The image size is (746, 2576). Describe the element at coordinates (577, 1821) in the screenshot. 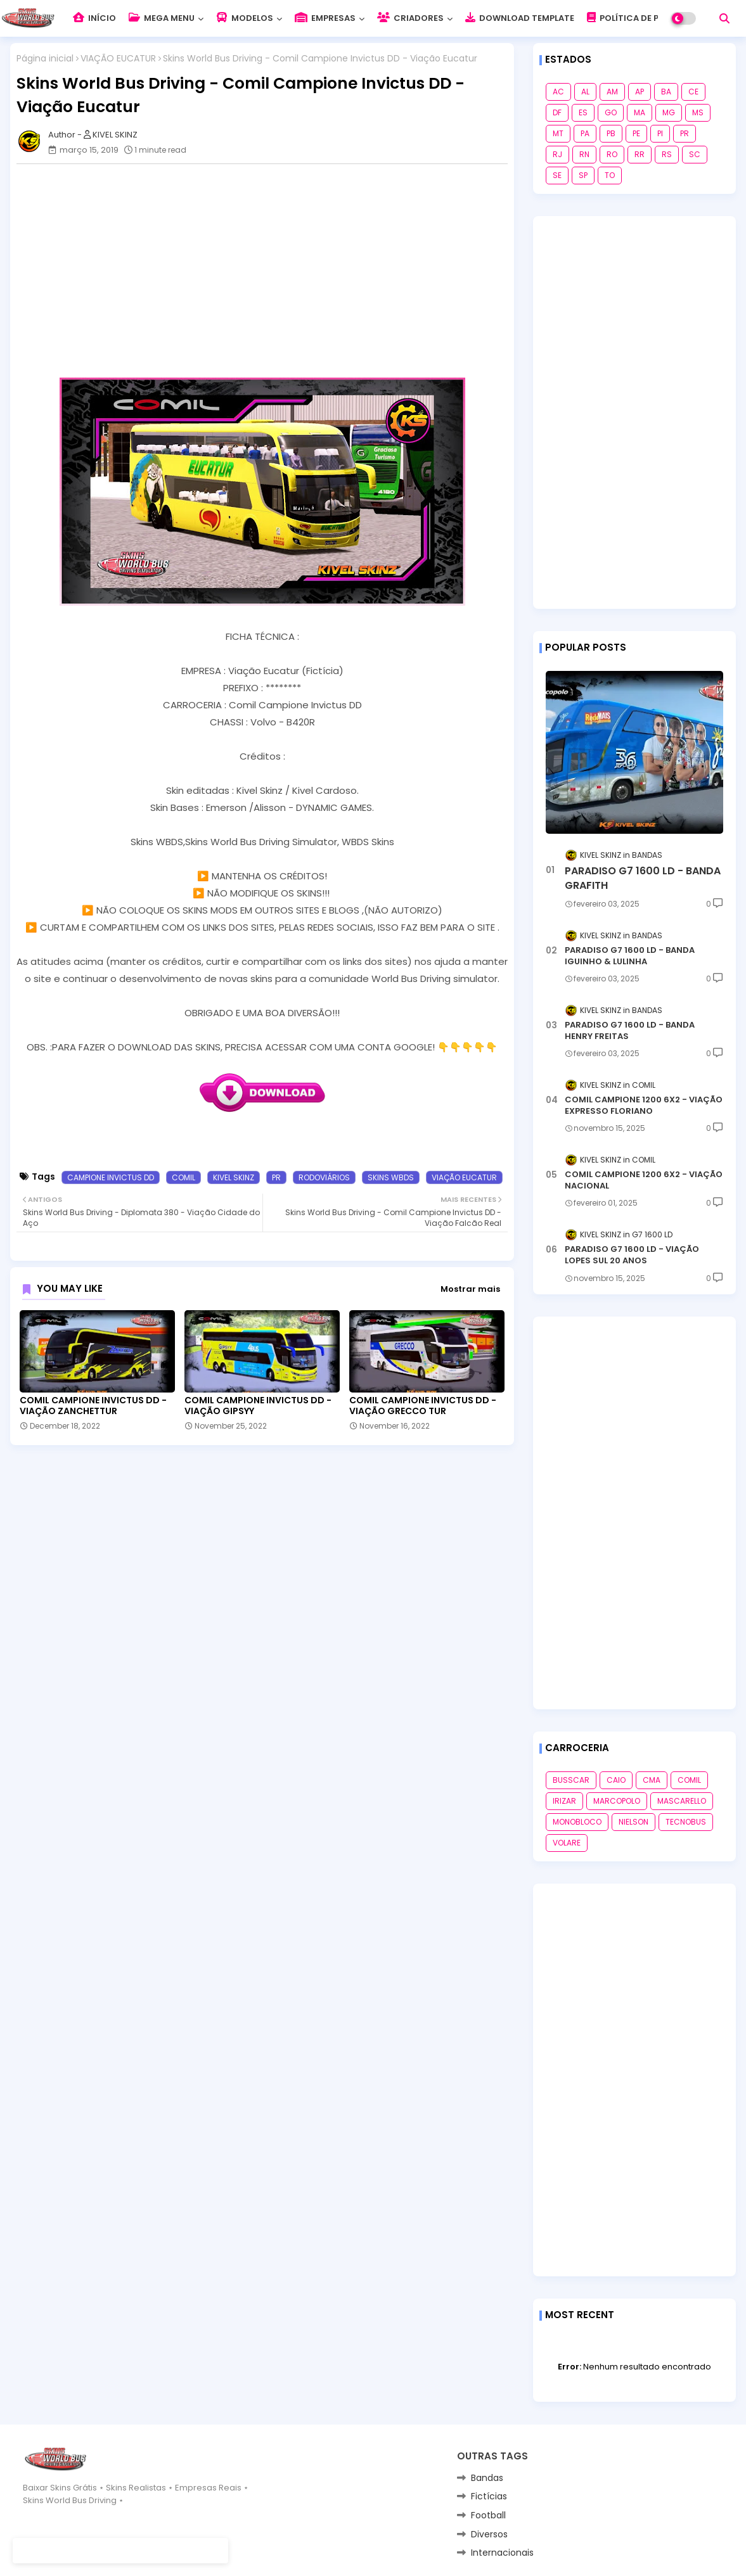

I see `MONOBLOCO` at that location.